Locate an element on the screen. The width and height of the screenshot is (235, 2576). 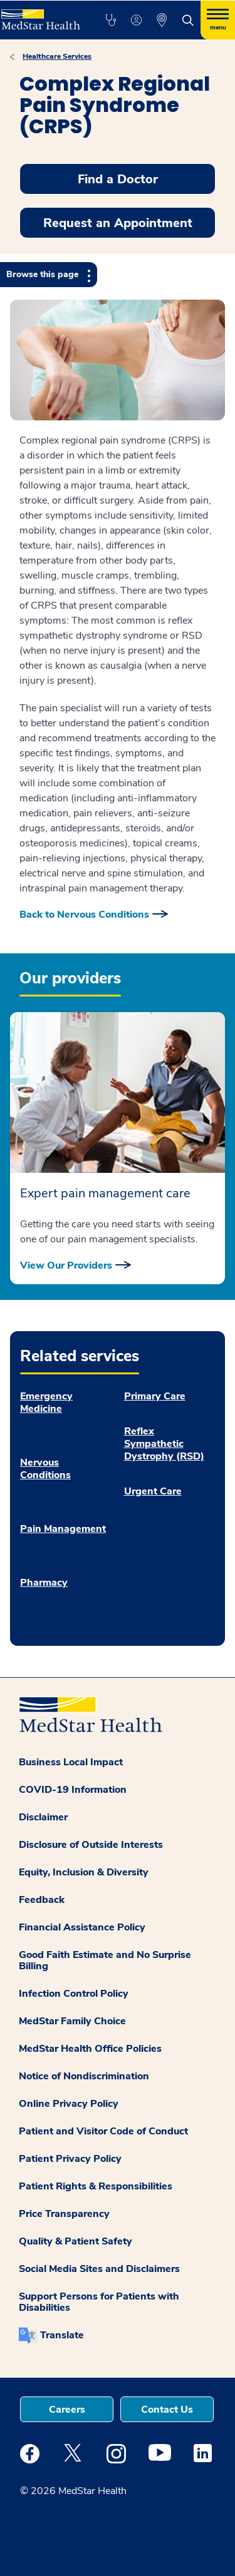
Quality & Patient Safety [button] is located at coordinates (75, 2241).